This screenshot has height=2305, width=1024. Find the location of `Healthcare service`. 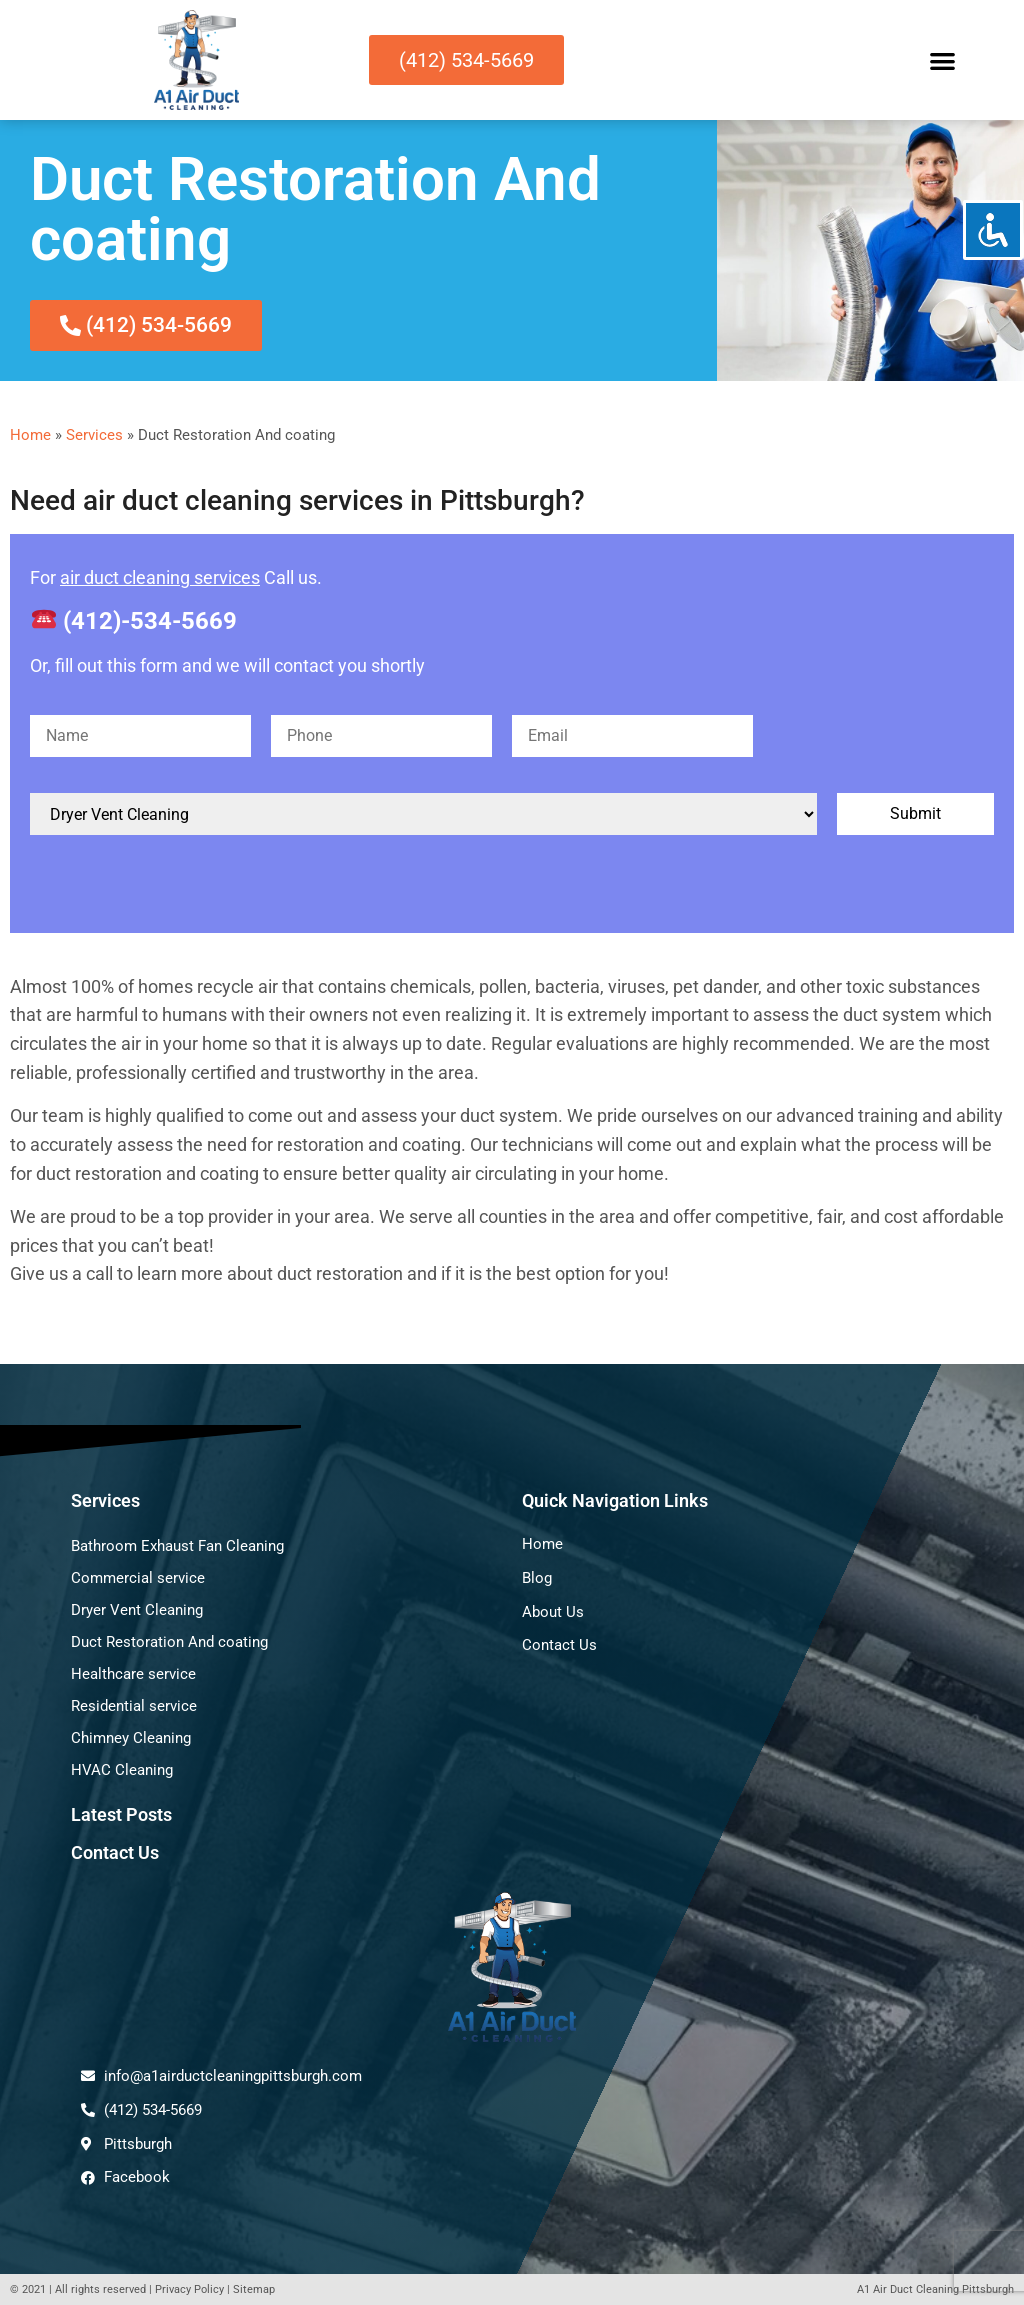

Healthcare service is located at coordinates (133, 1674).